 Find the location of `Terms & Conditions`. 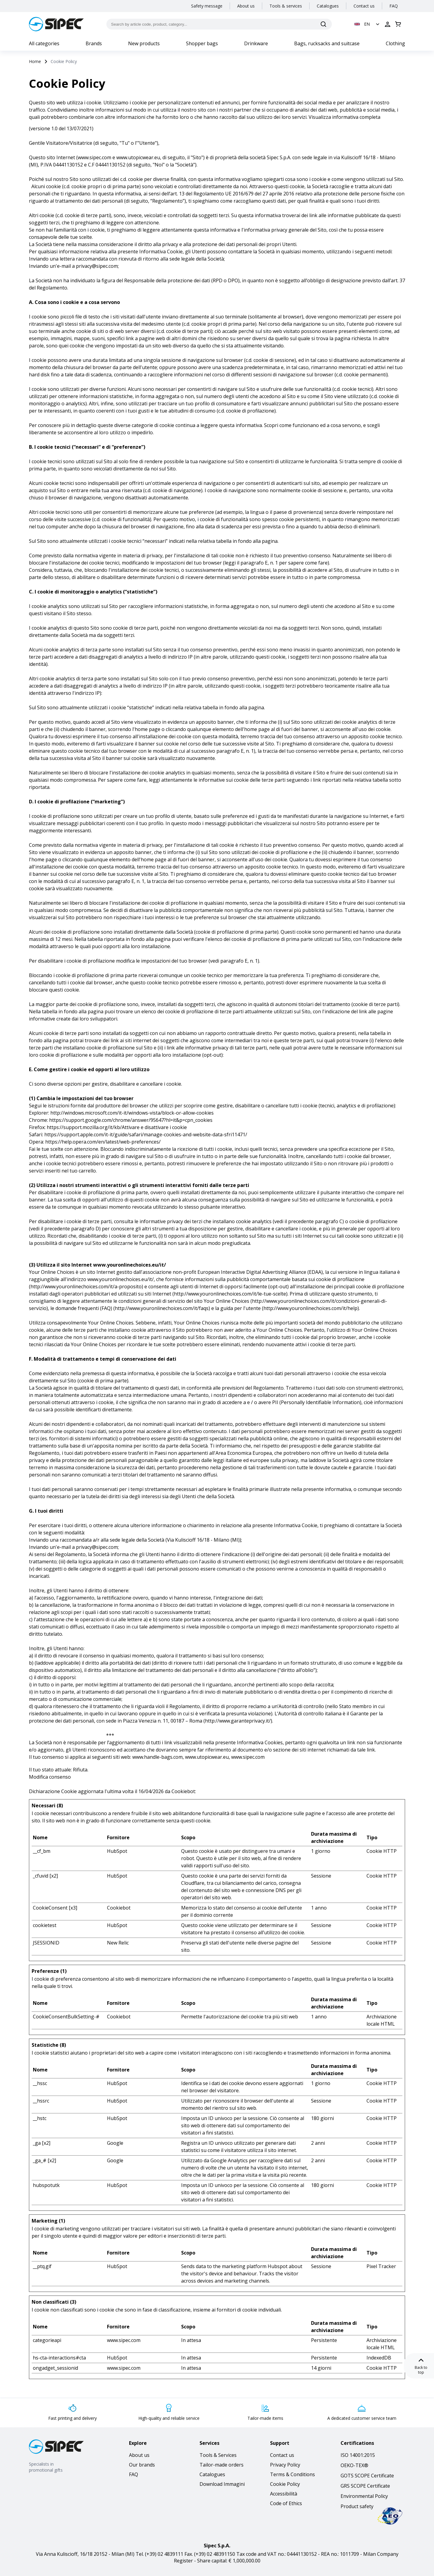

Terms & Conditions is located at coordinates (292, 2474).